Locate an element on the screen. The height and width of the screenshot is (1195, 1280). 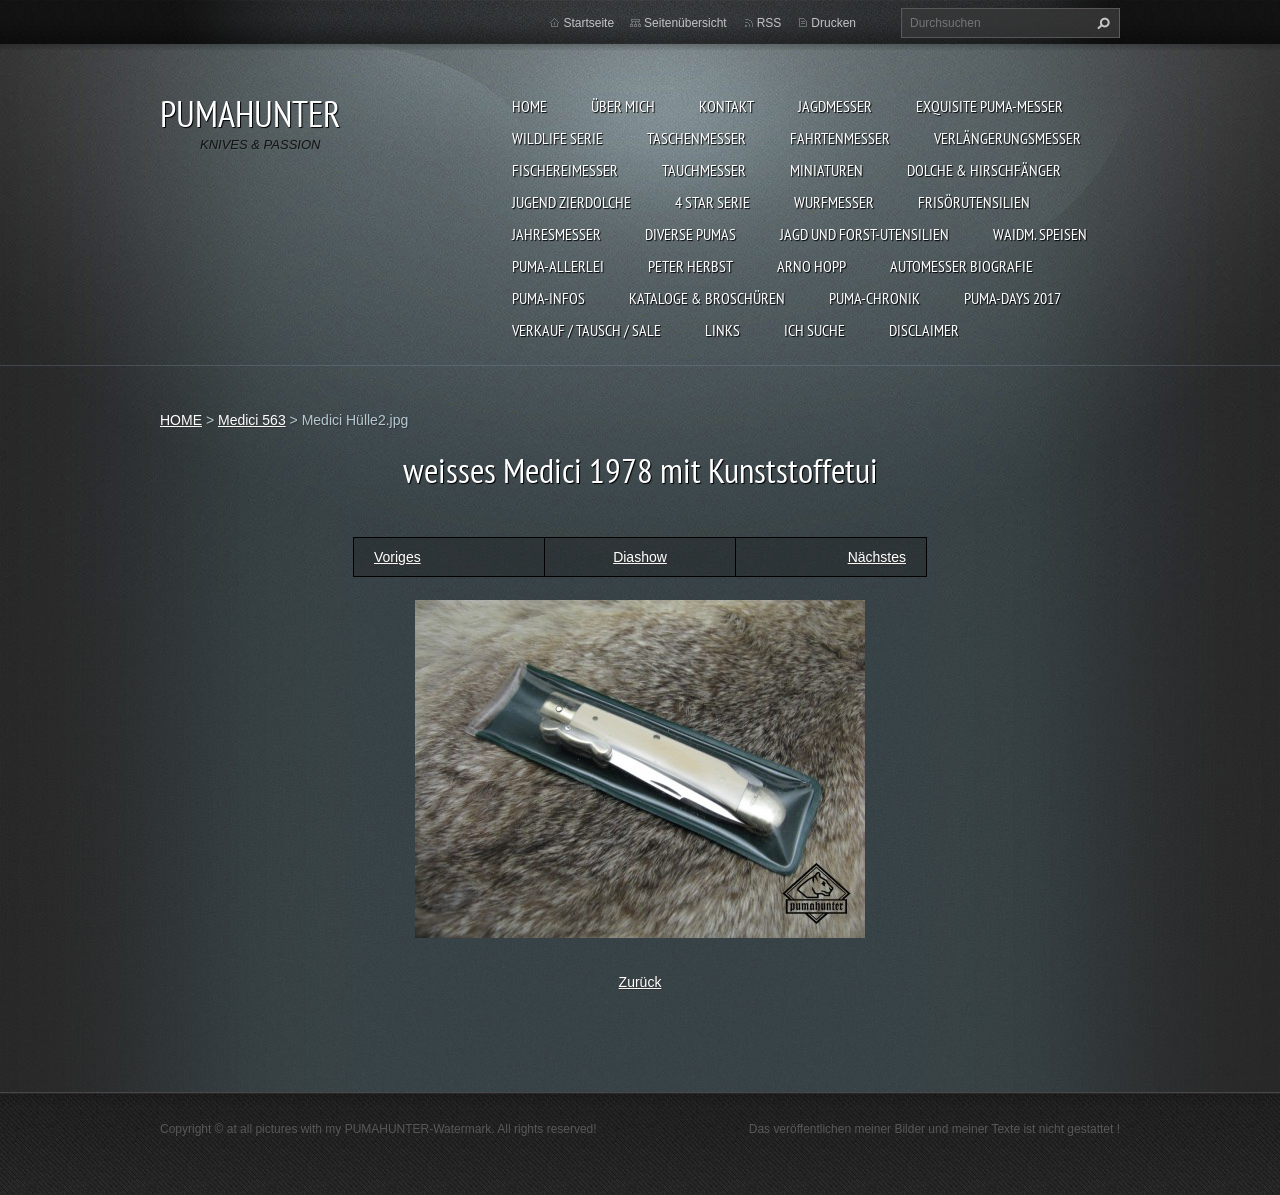
Zurück is located at coordinates (640, 982).